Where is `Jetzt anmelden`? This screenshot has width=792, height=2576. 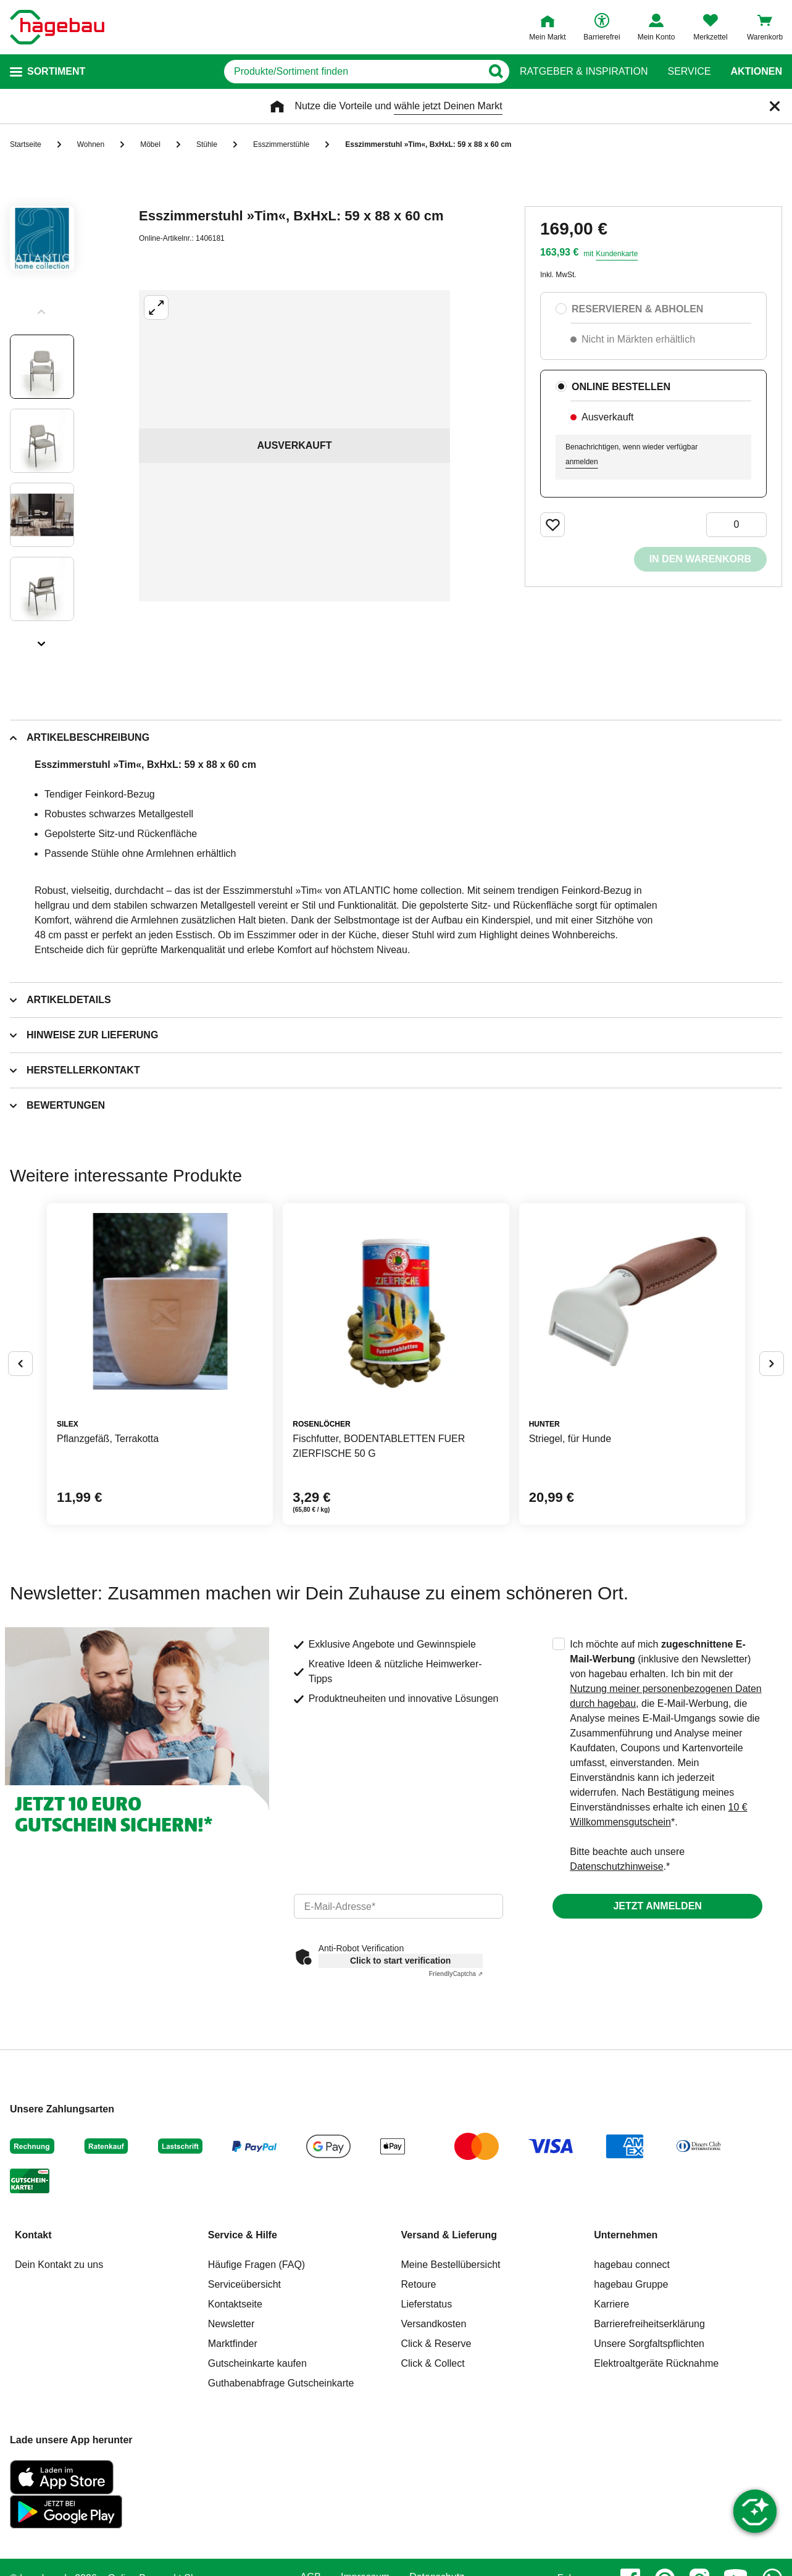 Jetzt anmelden is located at coordinates (657, 1906).